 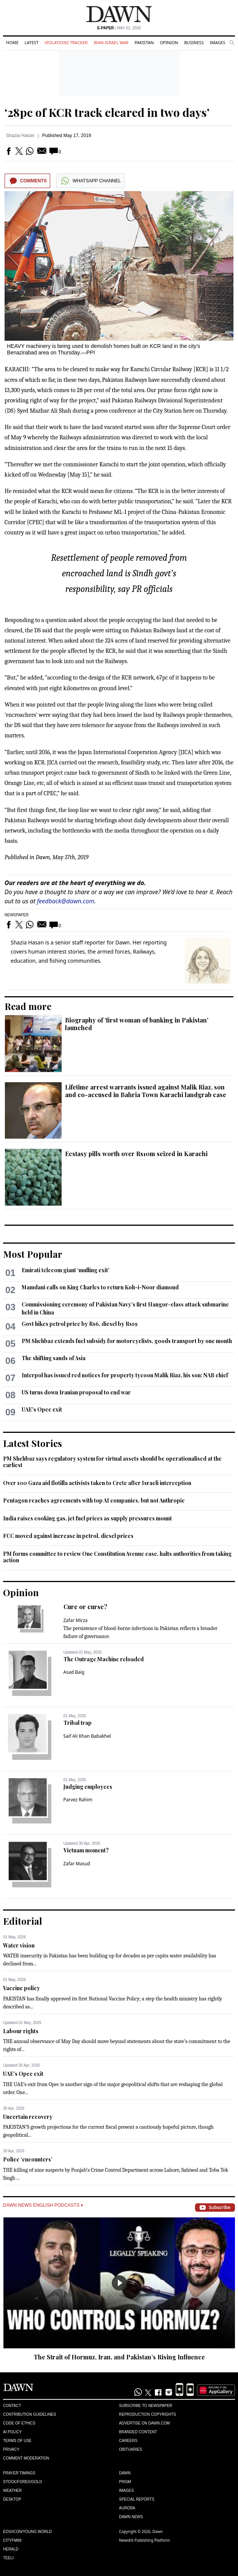 What do you see at coordinates (20, 135) in the screenshot?
I see `Shazia Hasan` at bounding box center [20, 135].